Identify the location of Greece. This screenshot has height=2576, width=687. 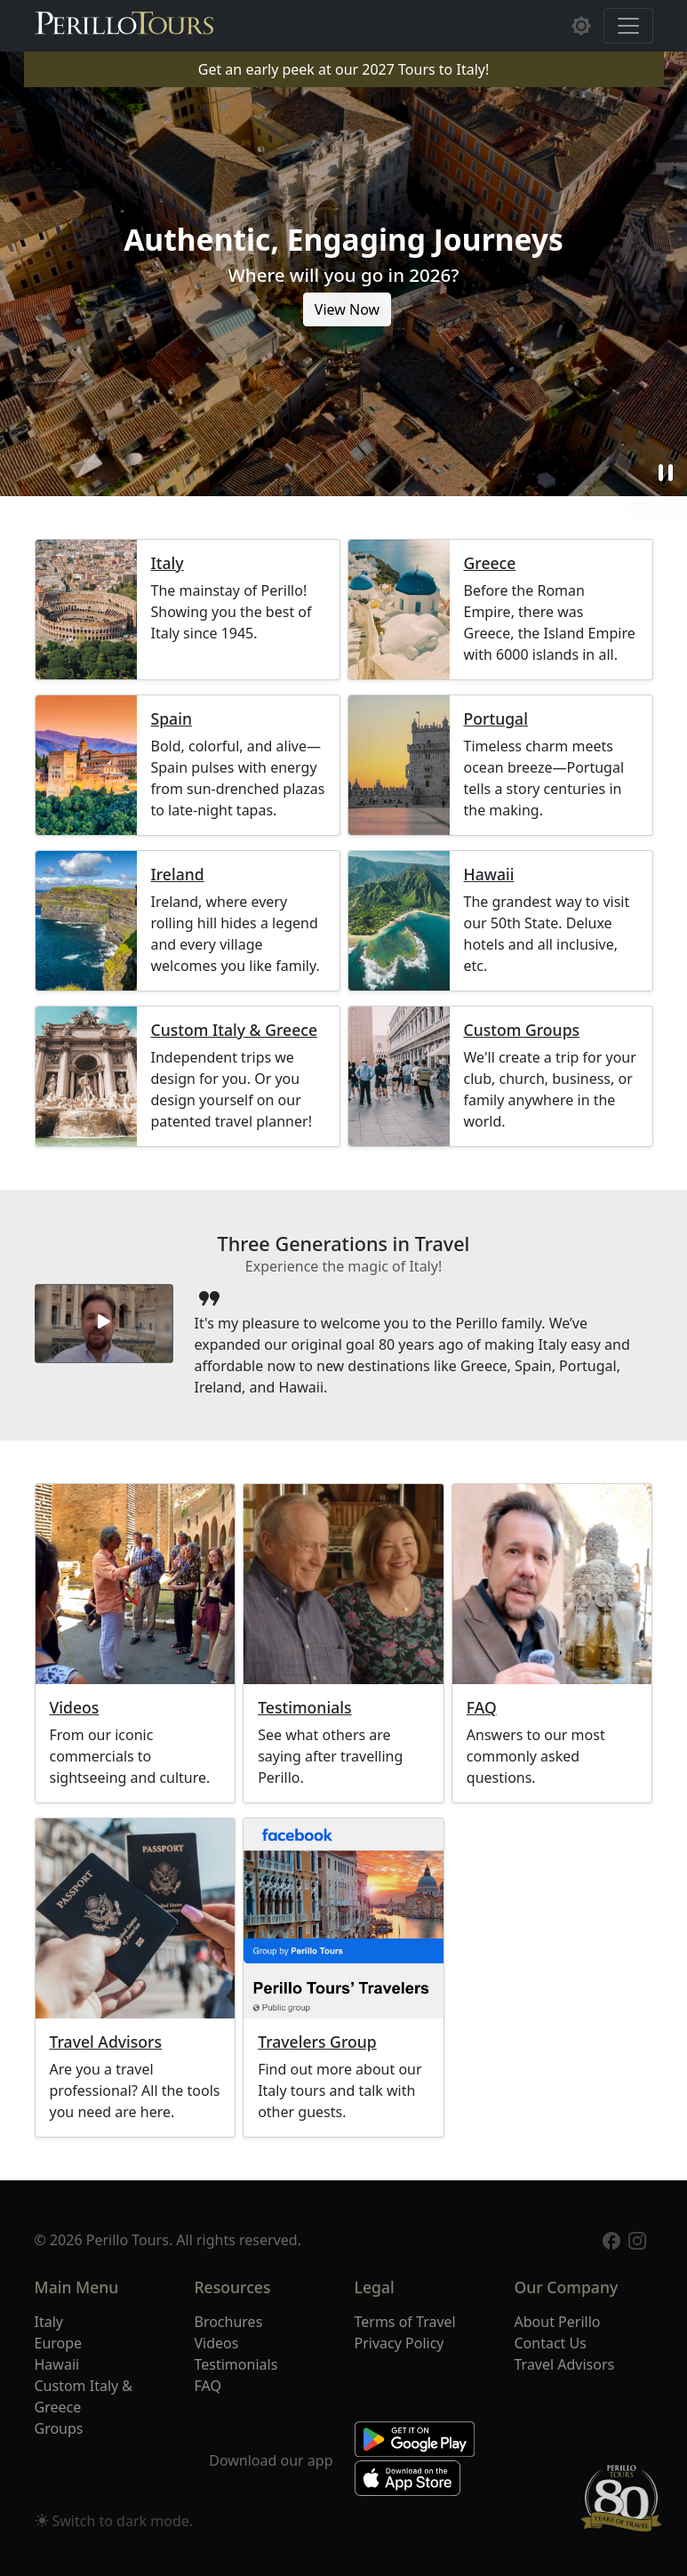
(490, 563).